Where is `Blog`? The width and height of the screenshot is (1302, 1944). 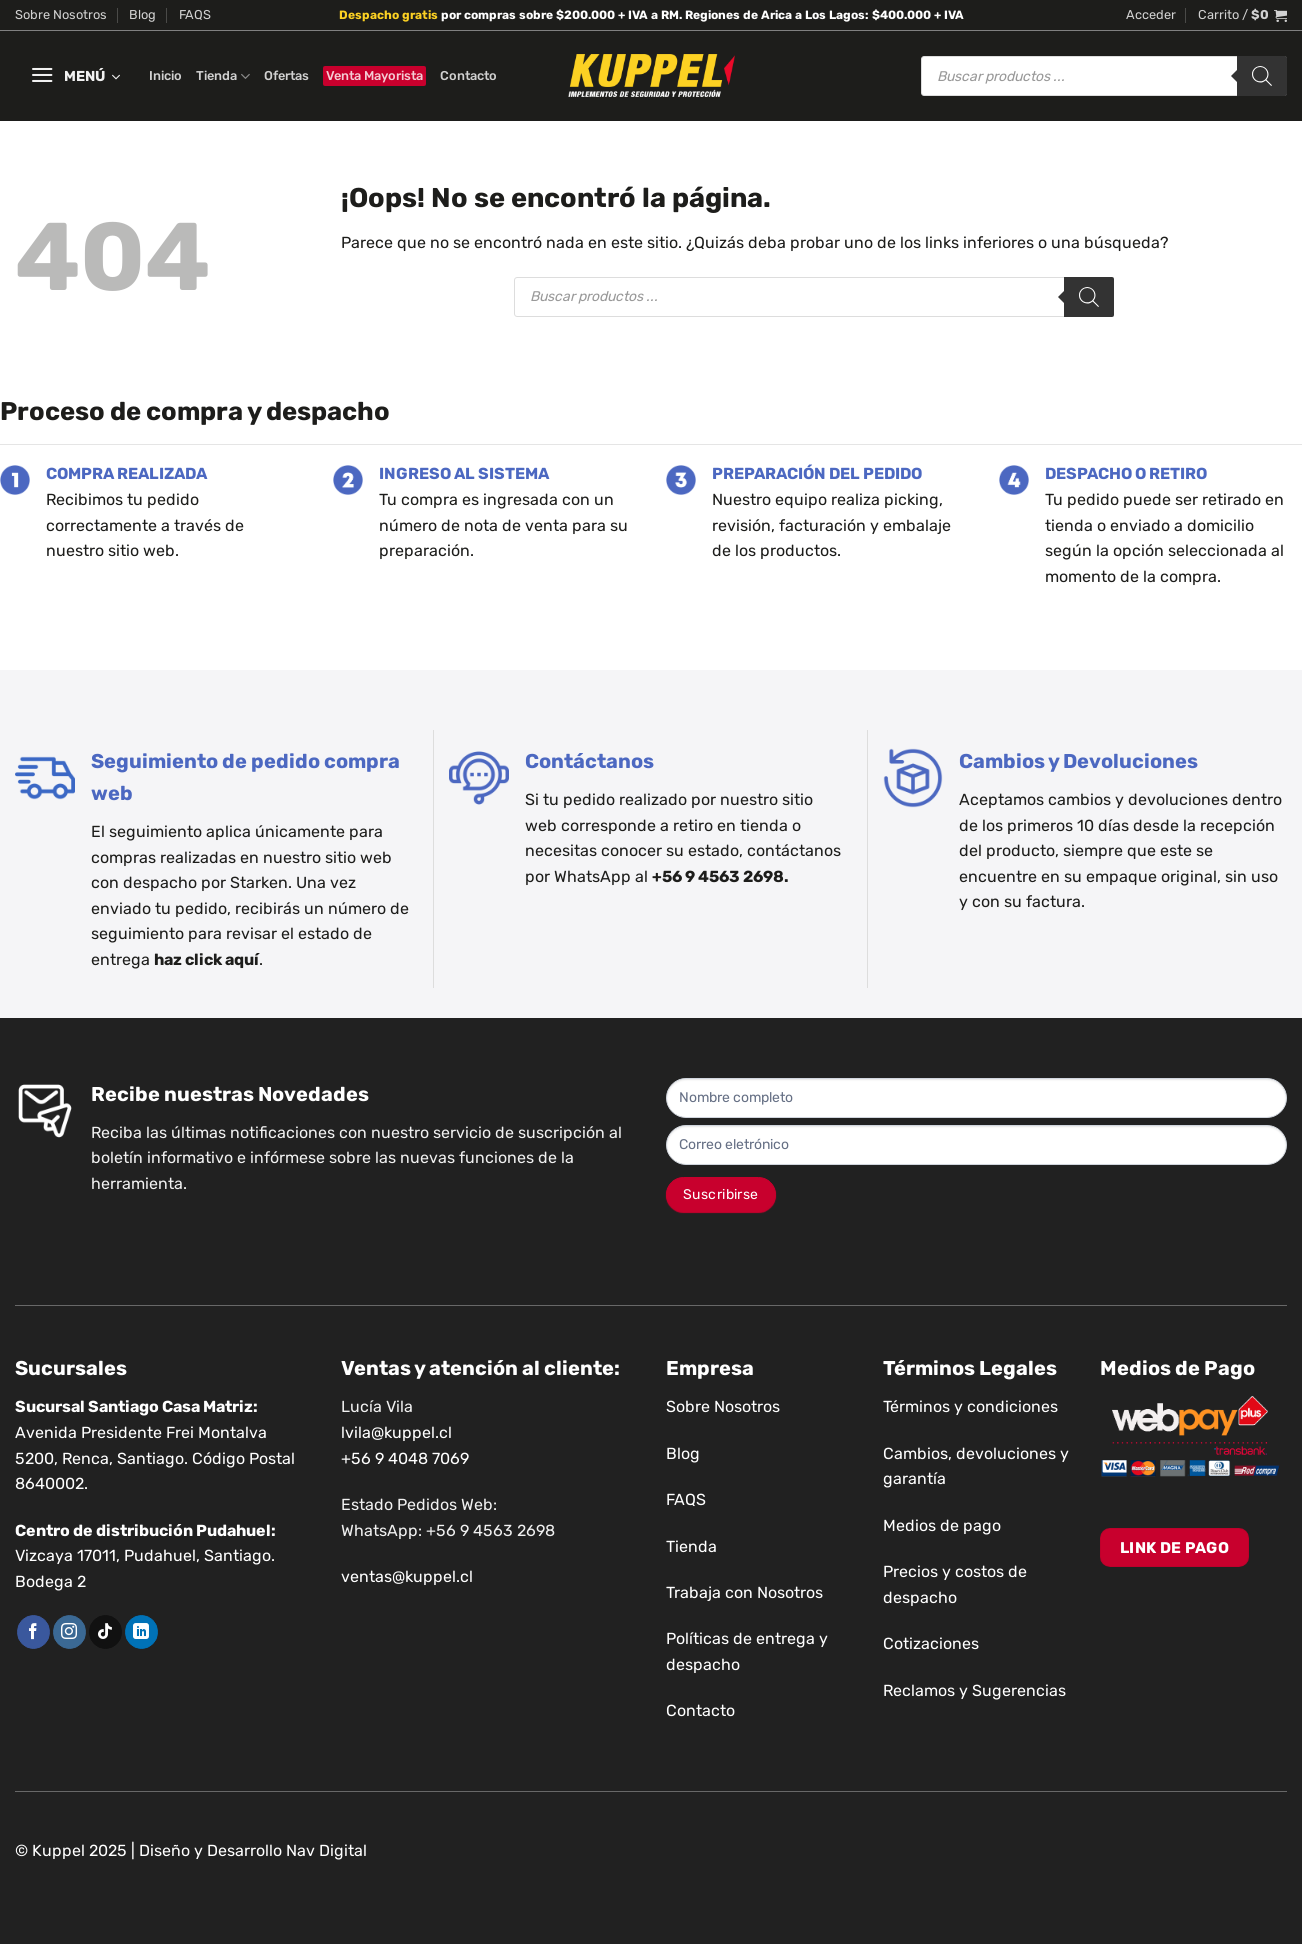
Blog is located at coordinates (142, 14).